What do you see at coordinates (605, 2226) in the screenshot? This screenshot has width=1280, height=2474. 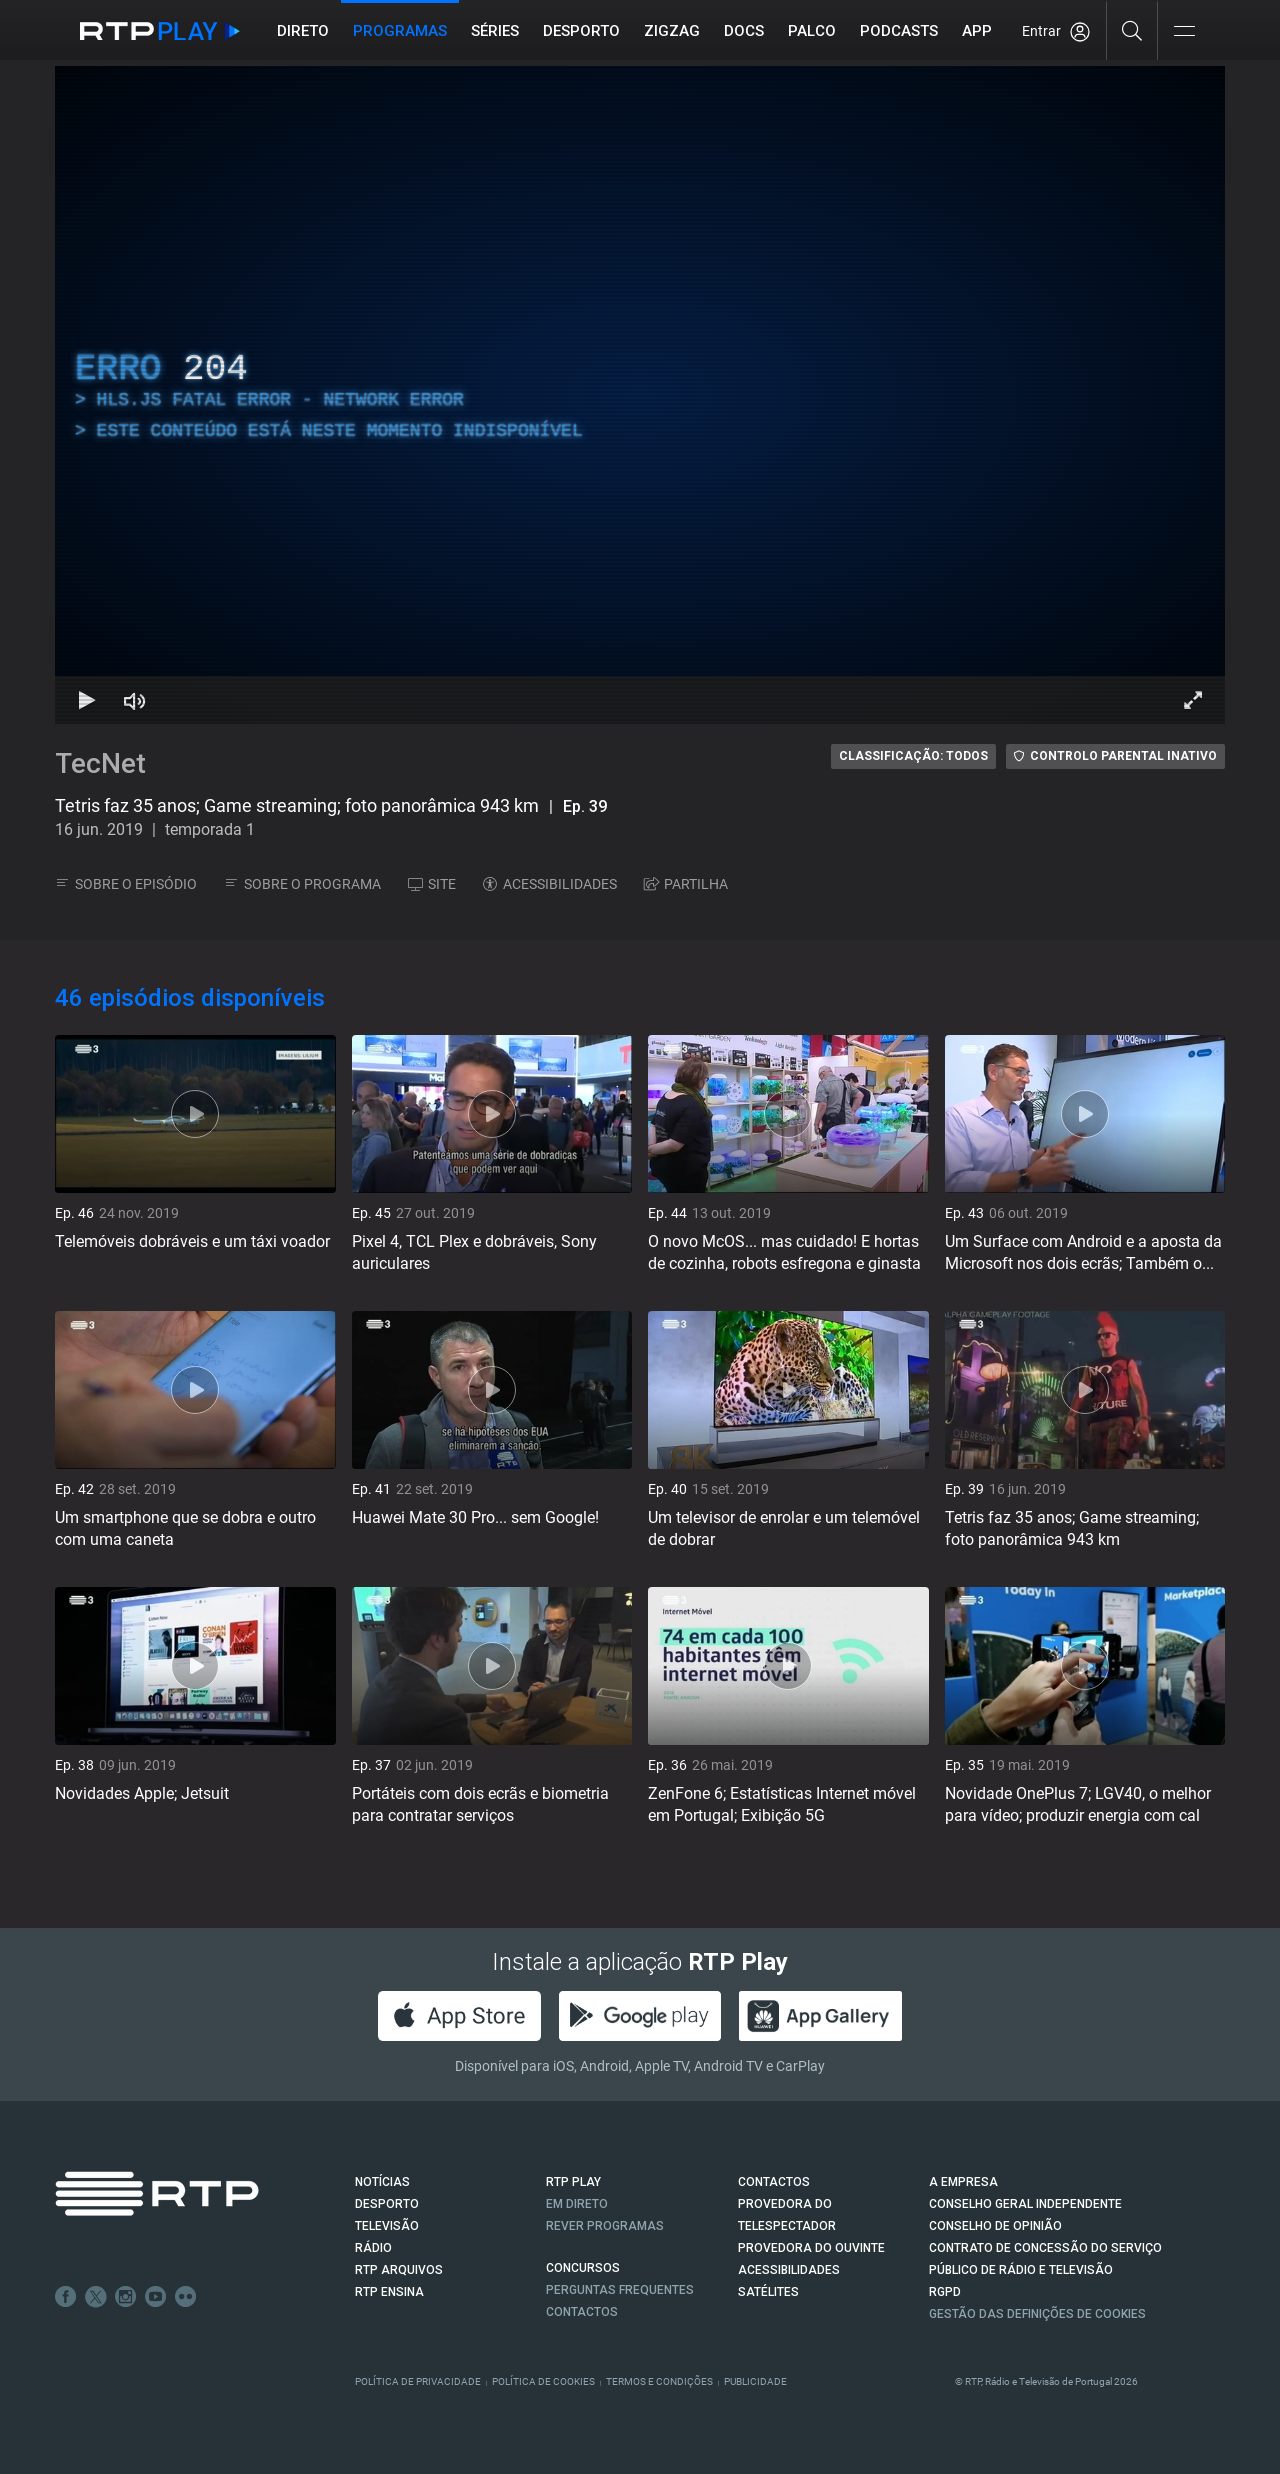 I see `REVER PROGRAMAS` at bounding box center [605, 2226].